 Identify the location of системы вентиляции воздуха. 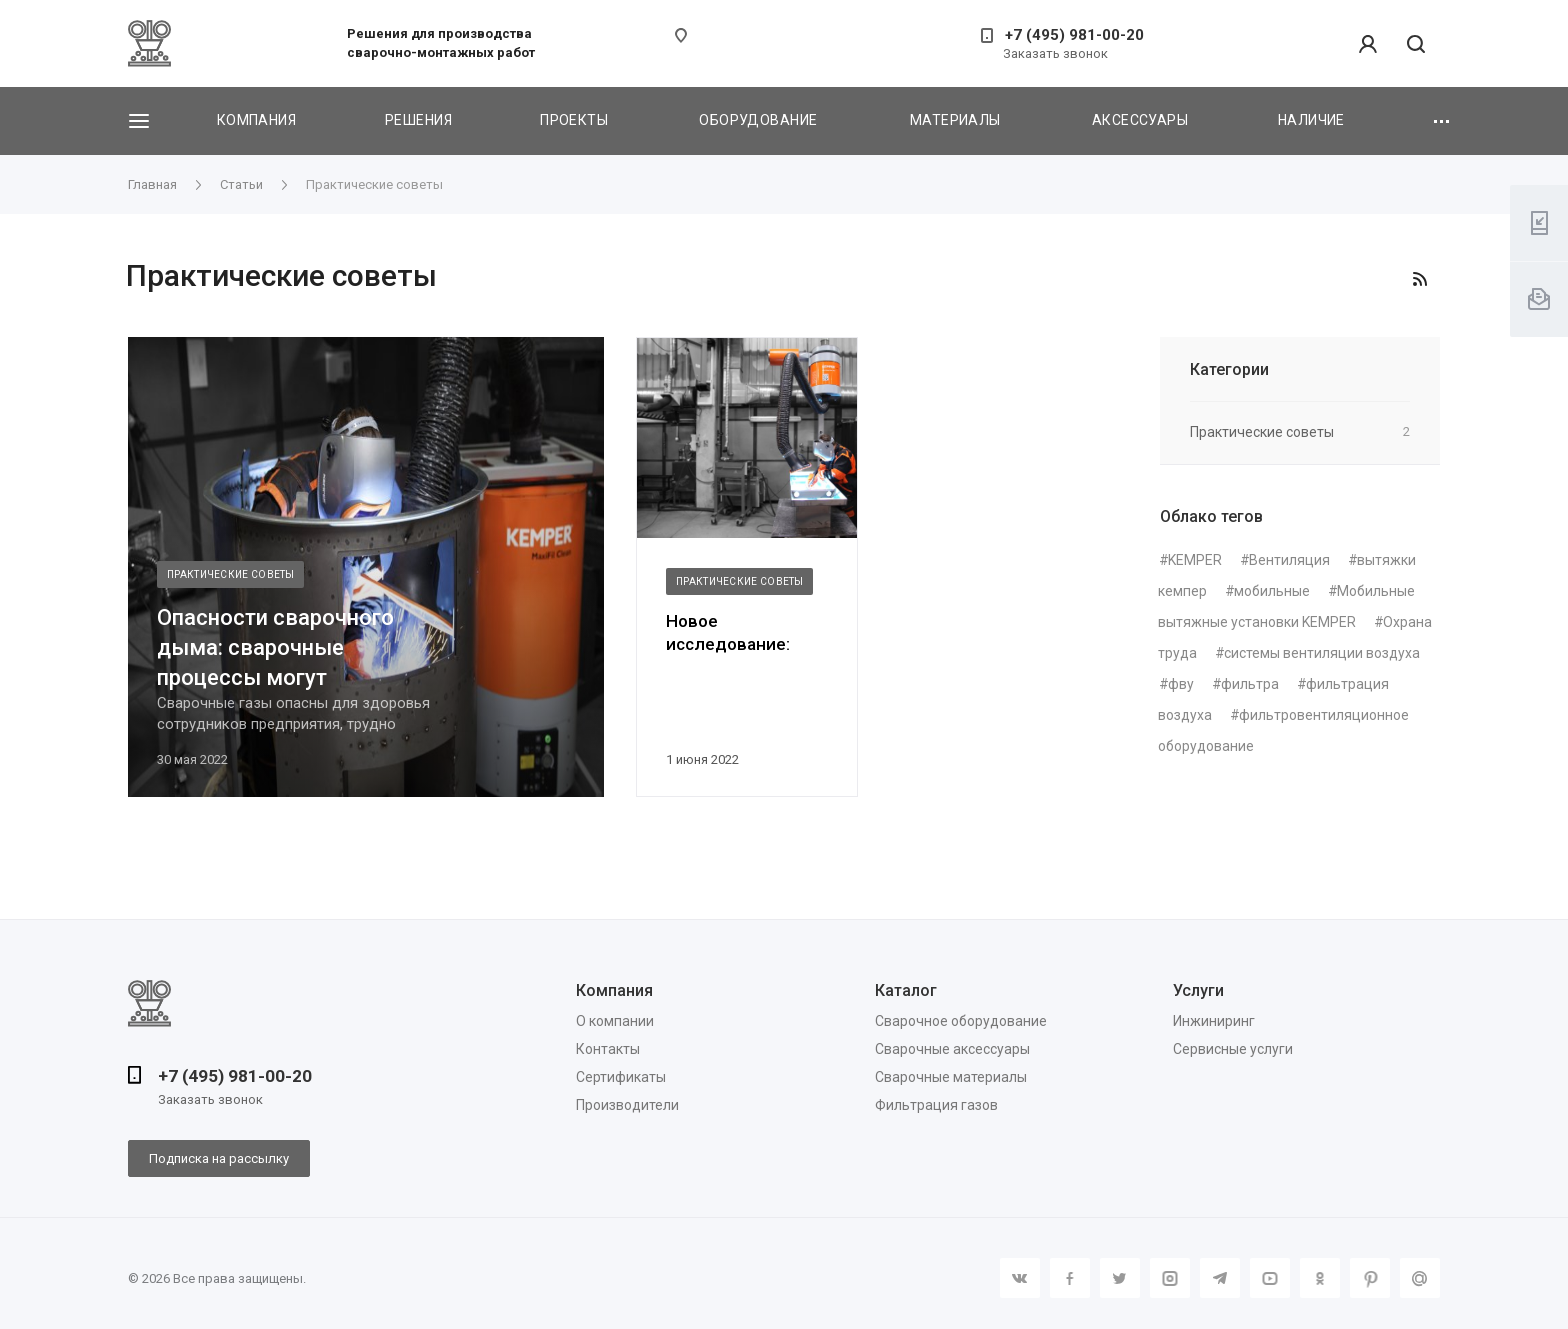
(1322, 653).